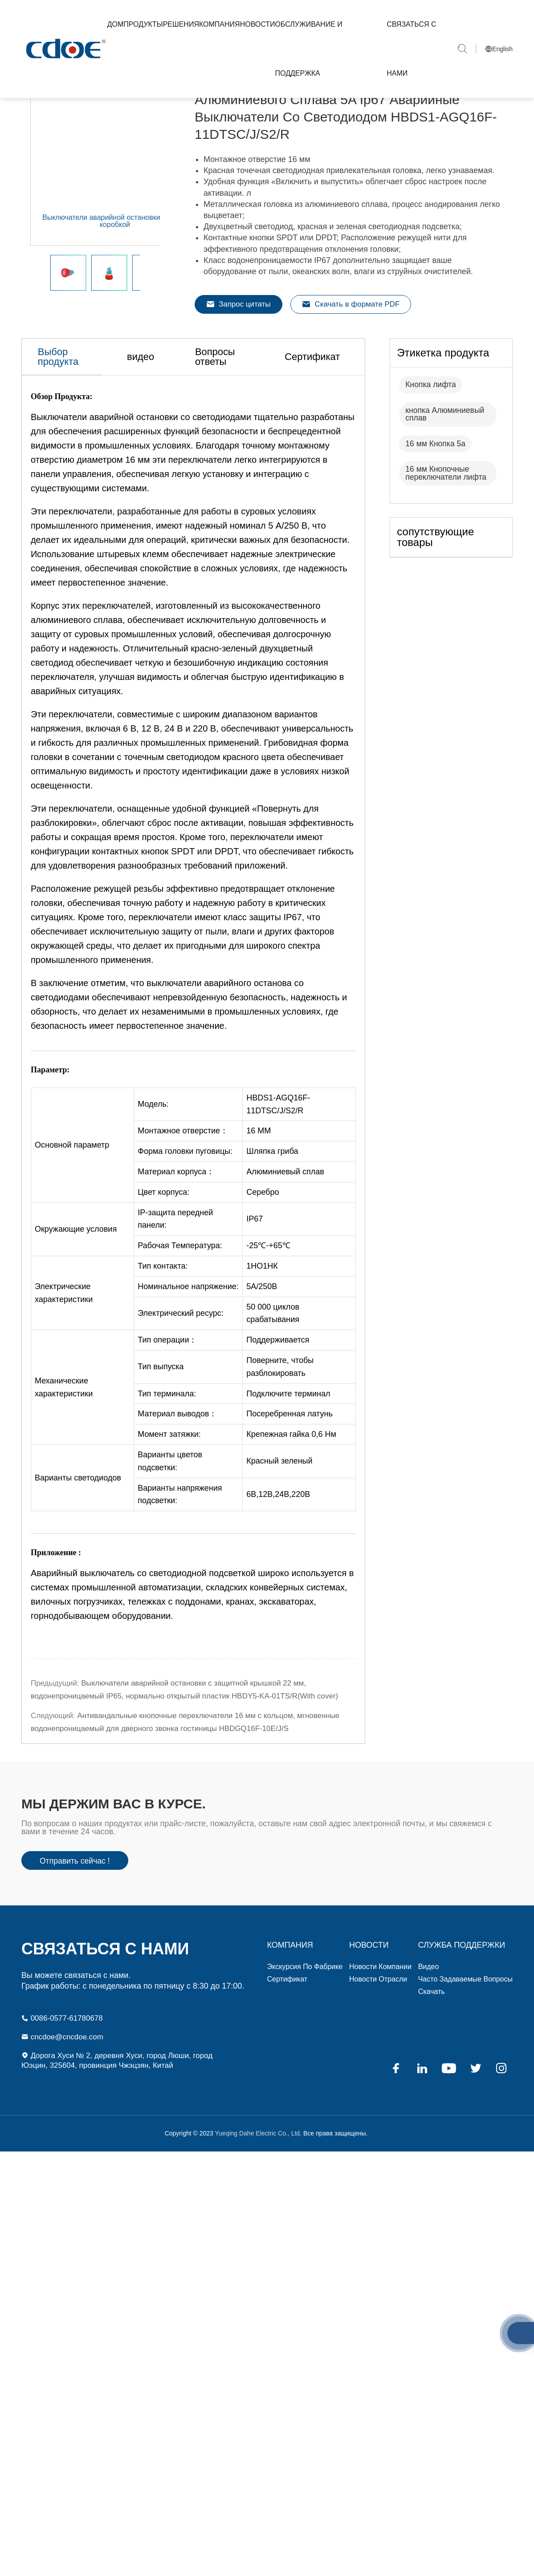  I want to click on 0086-0577-61780678, so click(64, 2034).